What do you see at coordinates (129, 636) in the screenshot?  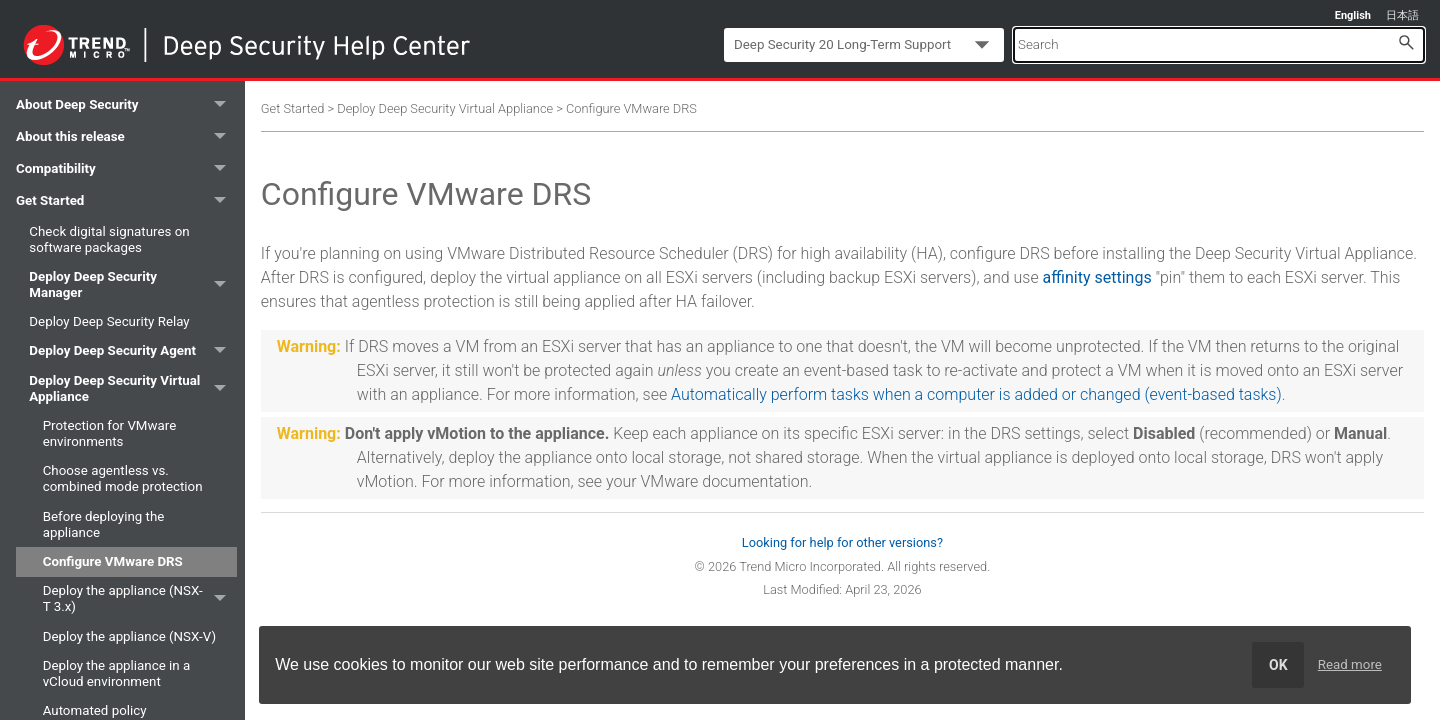 I see `Deploy the appliance (NSX-V)` at bounding box center [129, 636].